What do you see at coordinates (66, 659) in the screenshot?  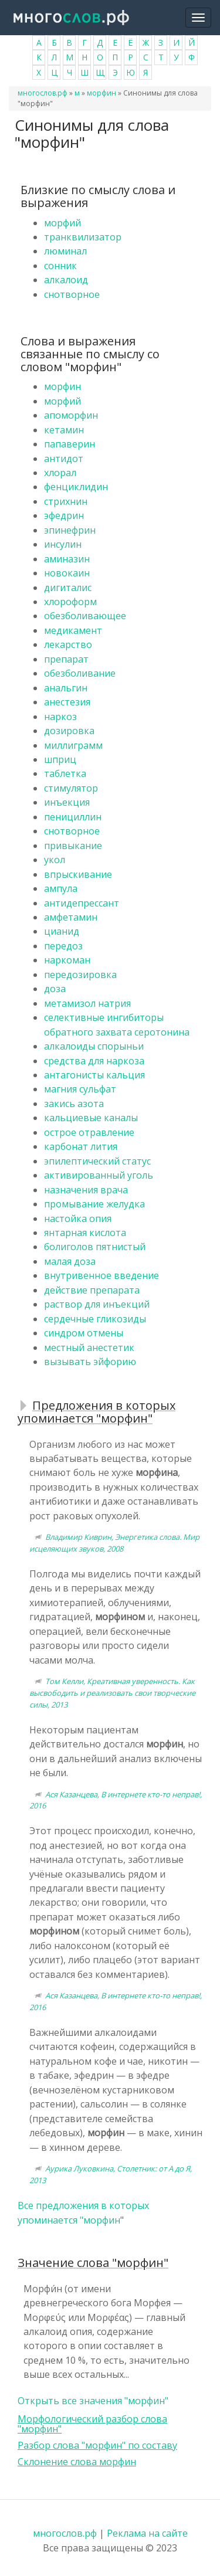 I see `препарат` at bounding box center [66, 659].